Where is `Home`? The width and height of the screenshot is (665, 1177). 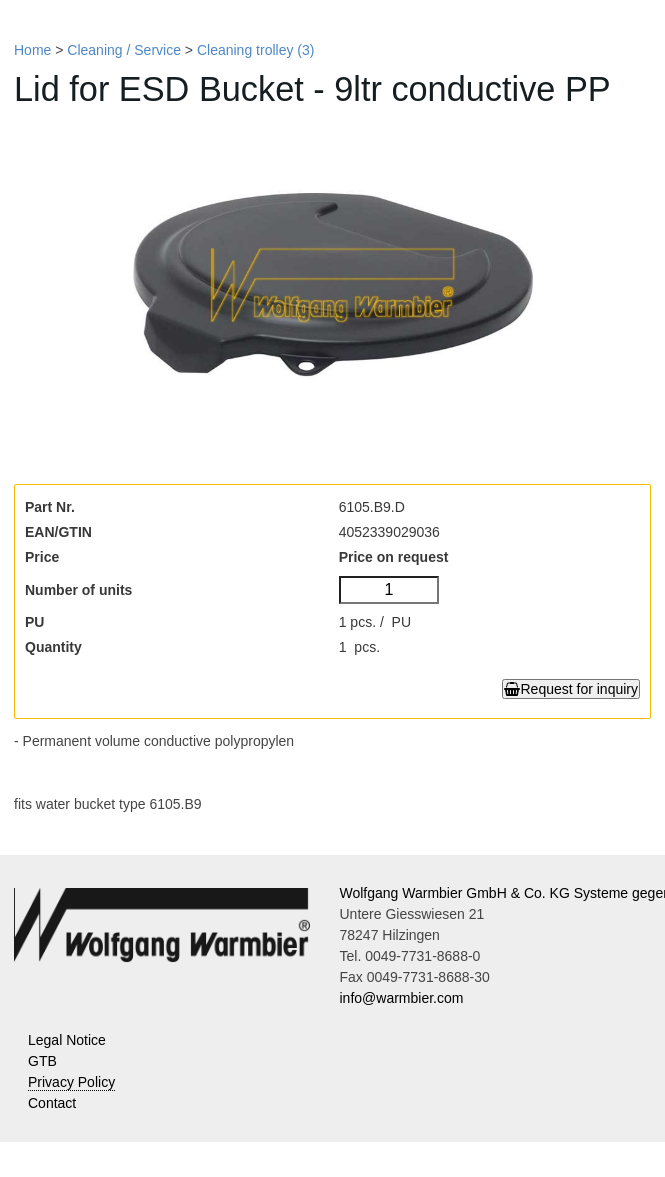
Home is located at coordinates (32, 50).